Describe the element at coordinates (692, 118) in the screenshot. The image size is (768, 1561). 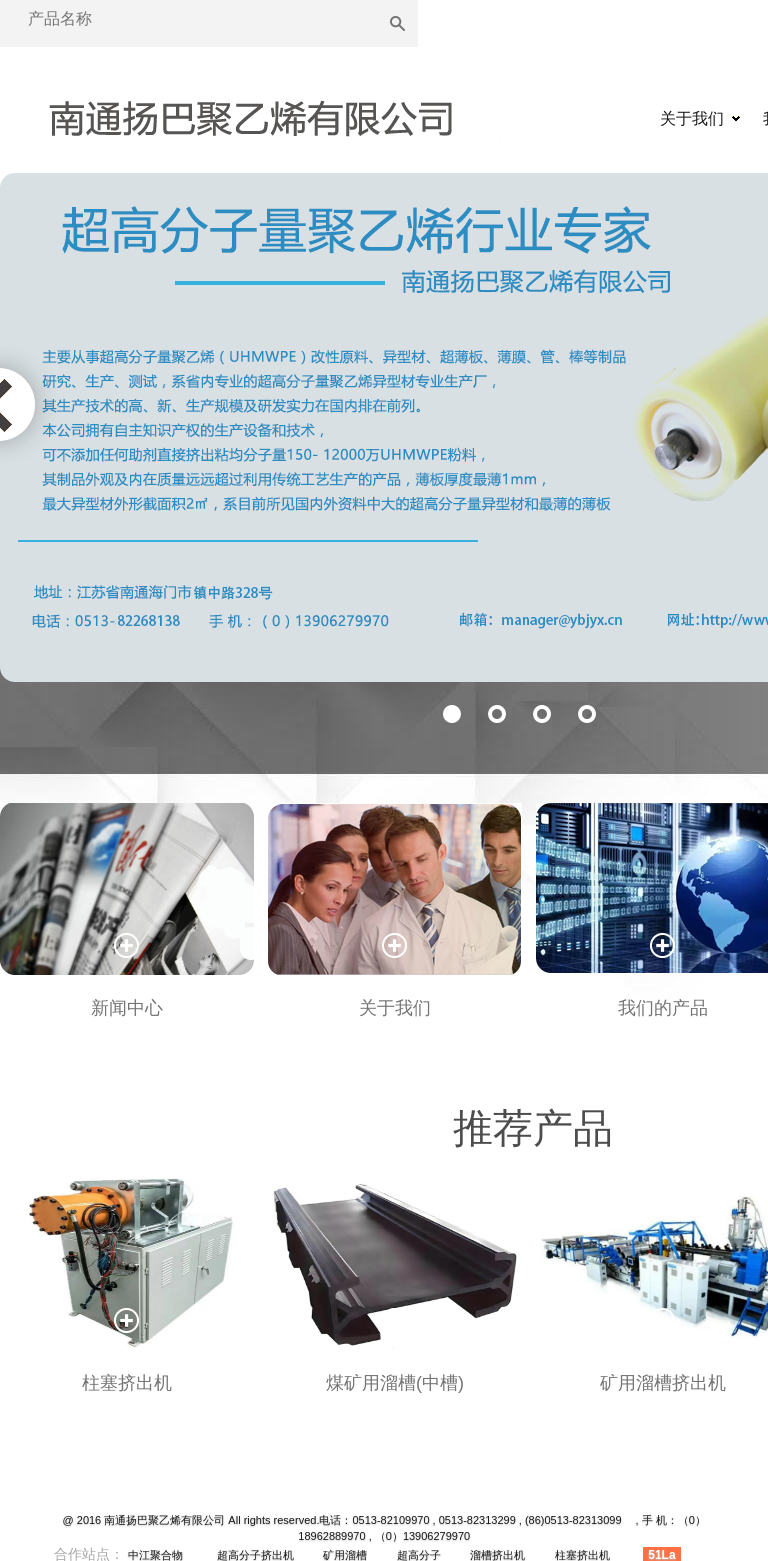
I see `关于我们` at that location.